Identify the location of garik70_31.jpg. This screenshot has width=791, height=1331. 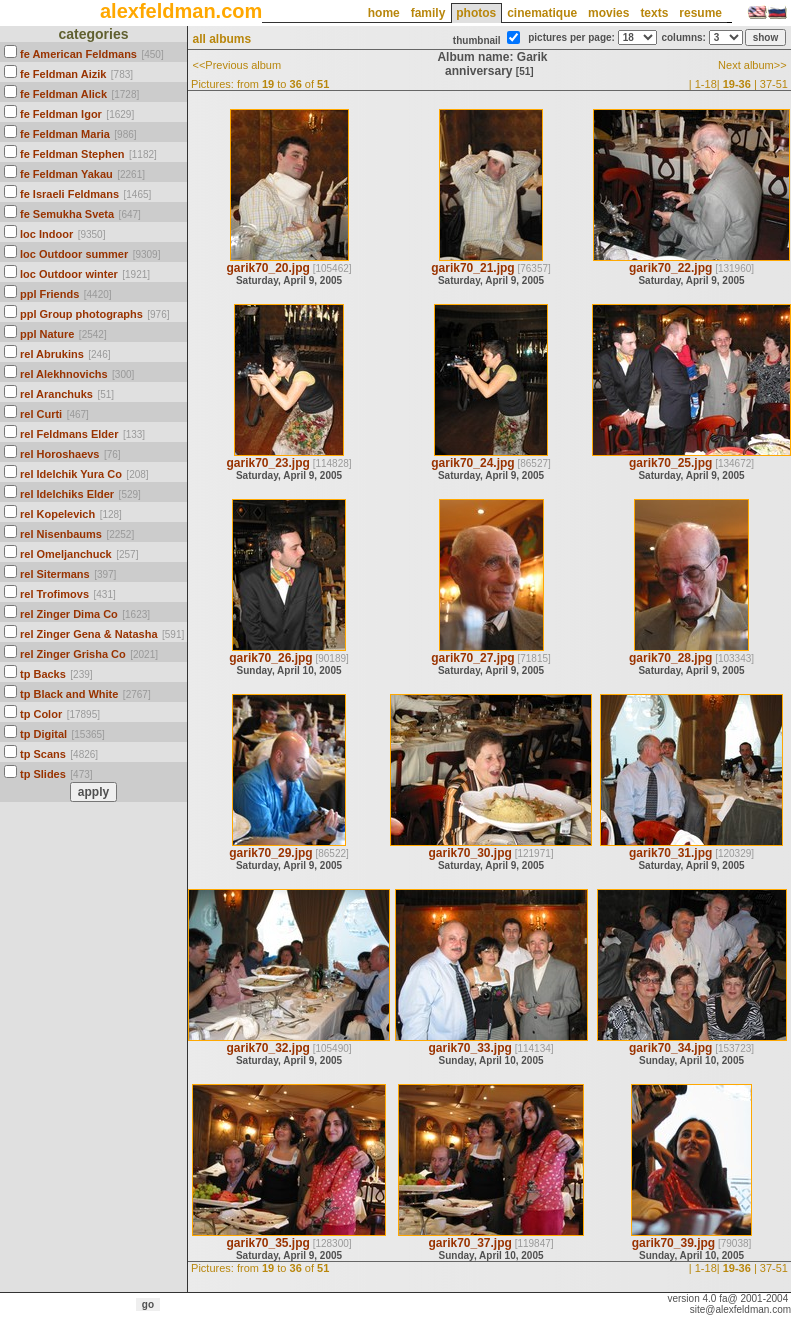
(670, 853).